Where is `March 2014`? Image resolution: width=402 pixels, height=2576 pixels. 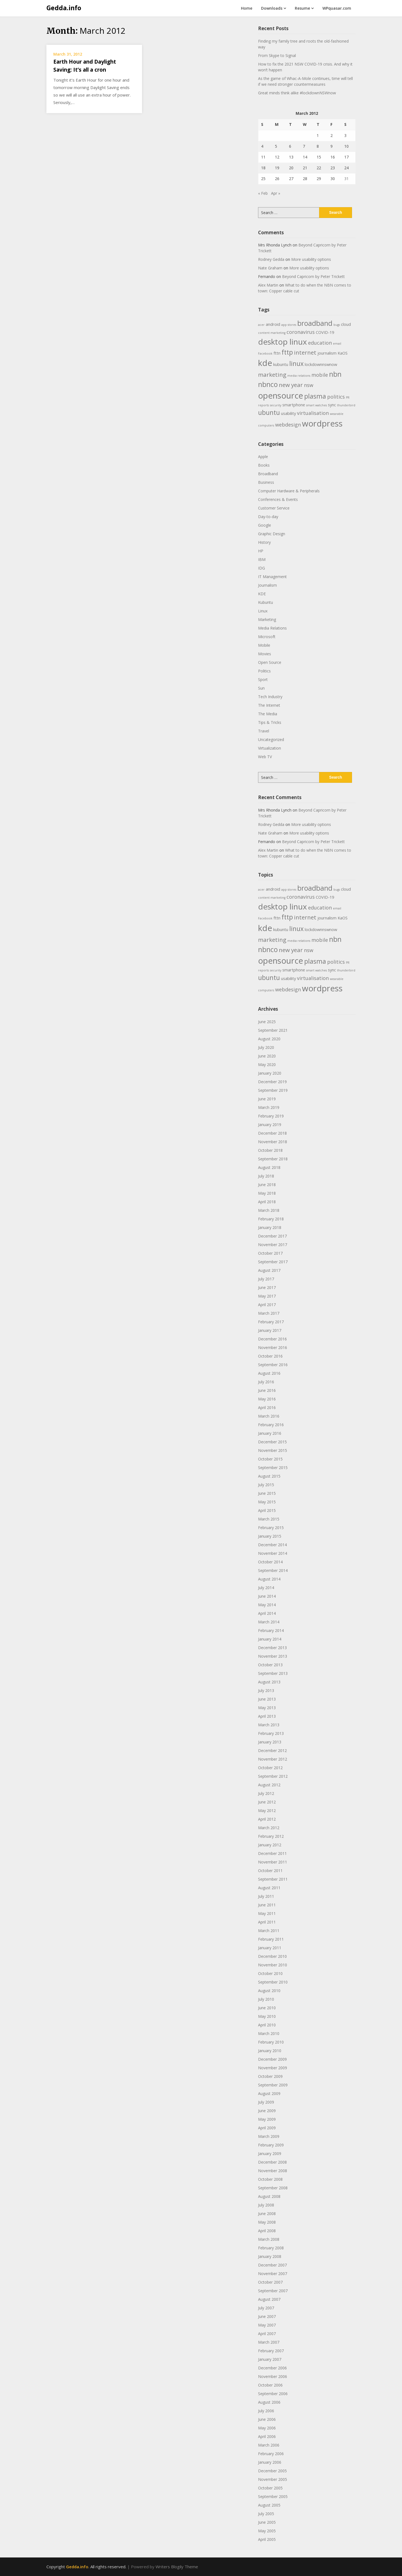
March 2014 is located at coordinates (268, 1621).